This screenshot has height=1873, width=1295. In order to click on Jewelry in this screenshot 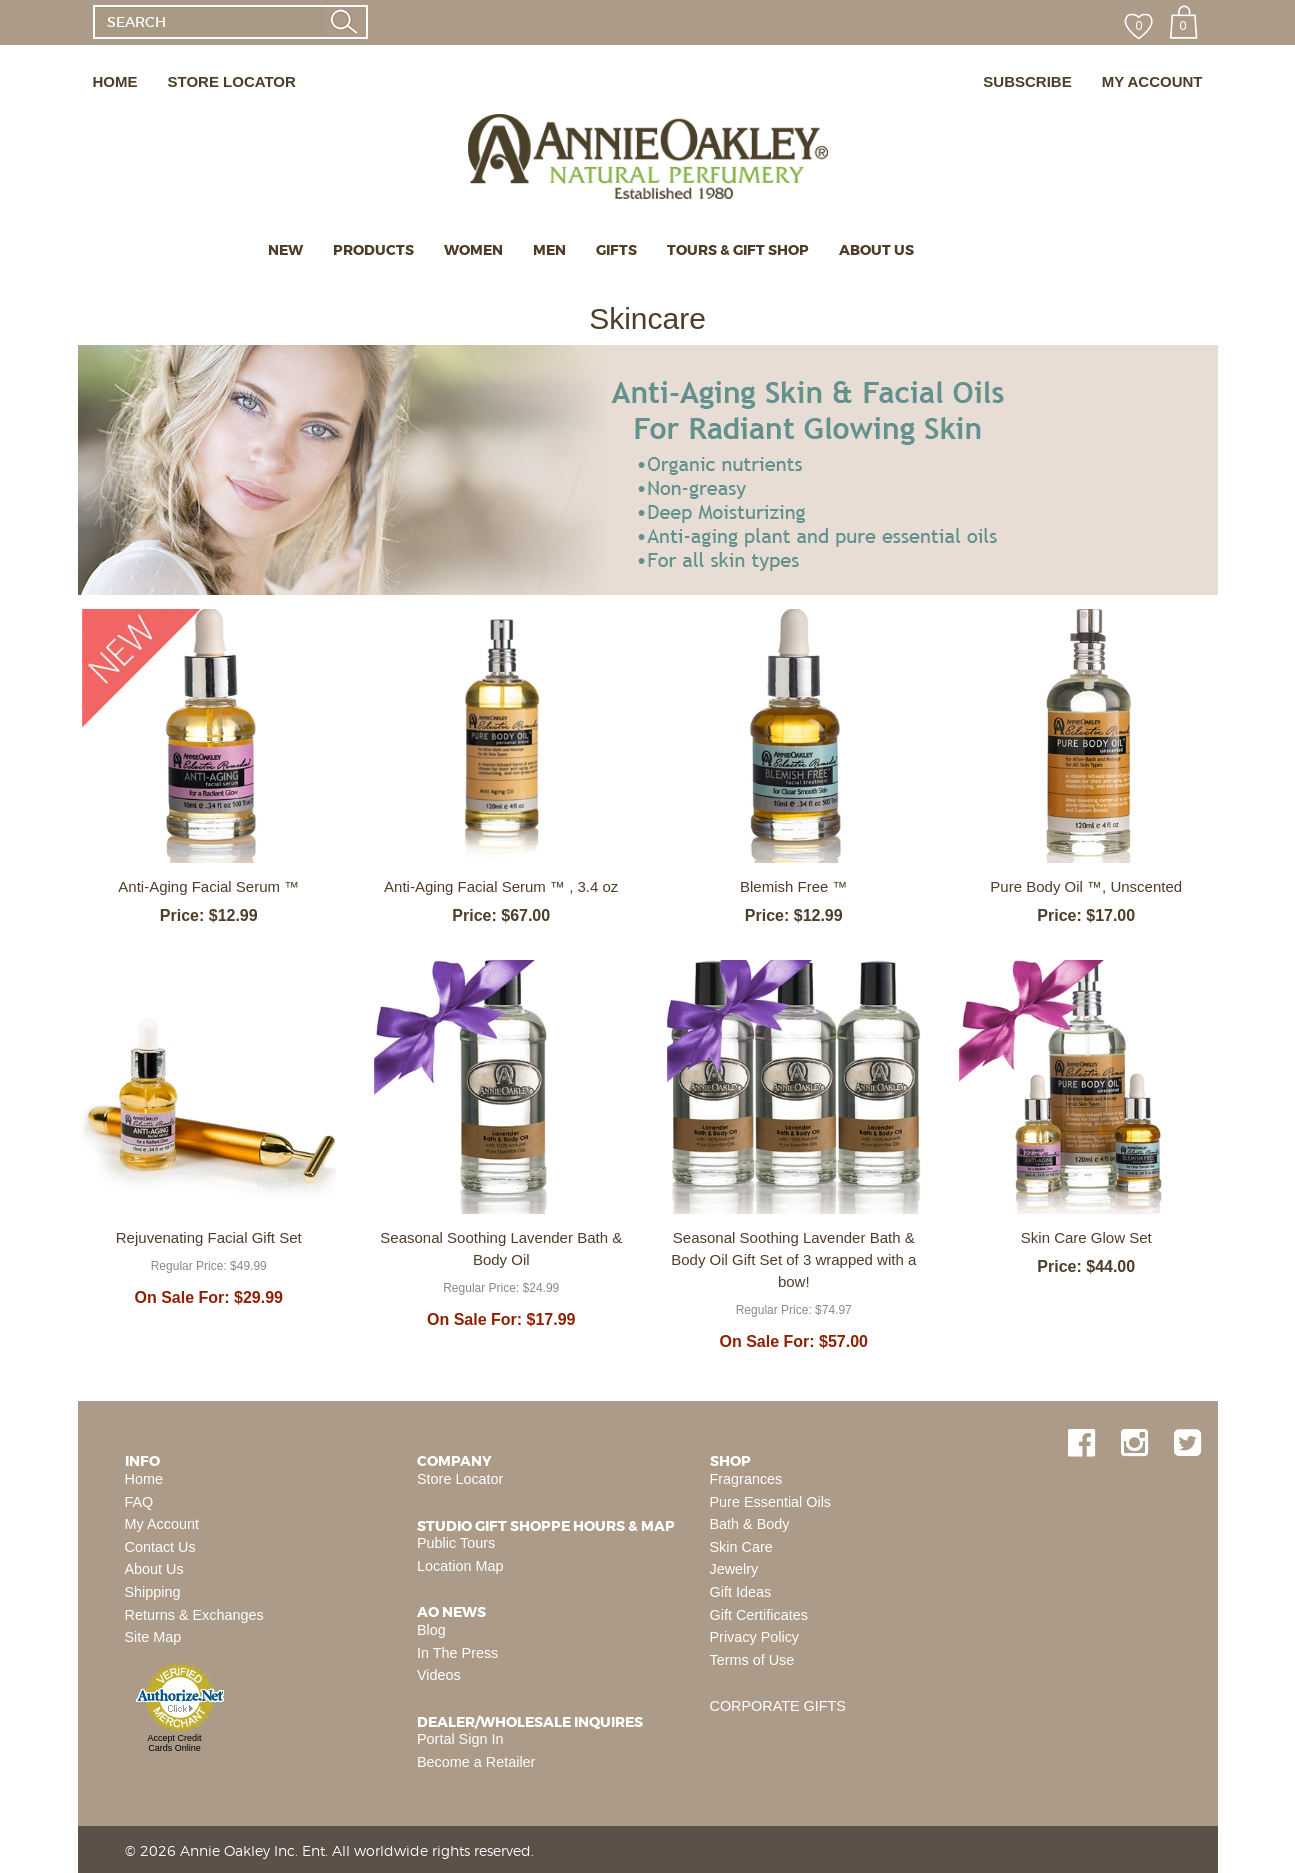, I will do `click(734, 1569)`.